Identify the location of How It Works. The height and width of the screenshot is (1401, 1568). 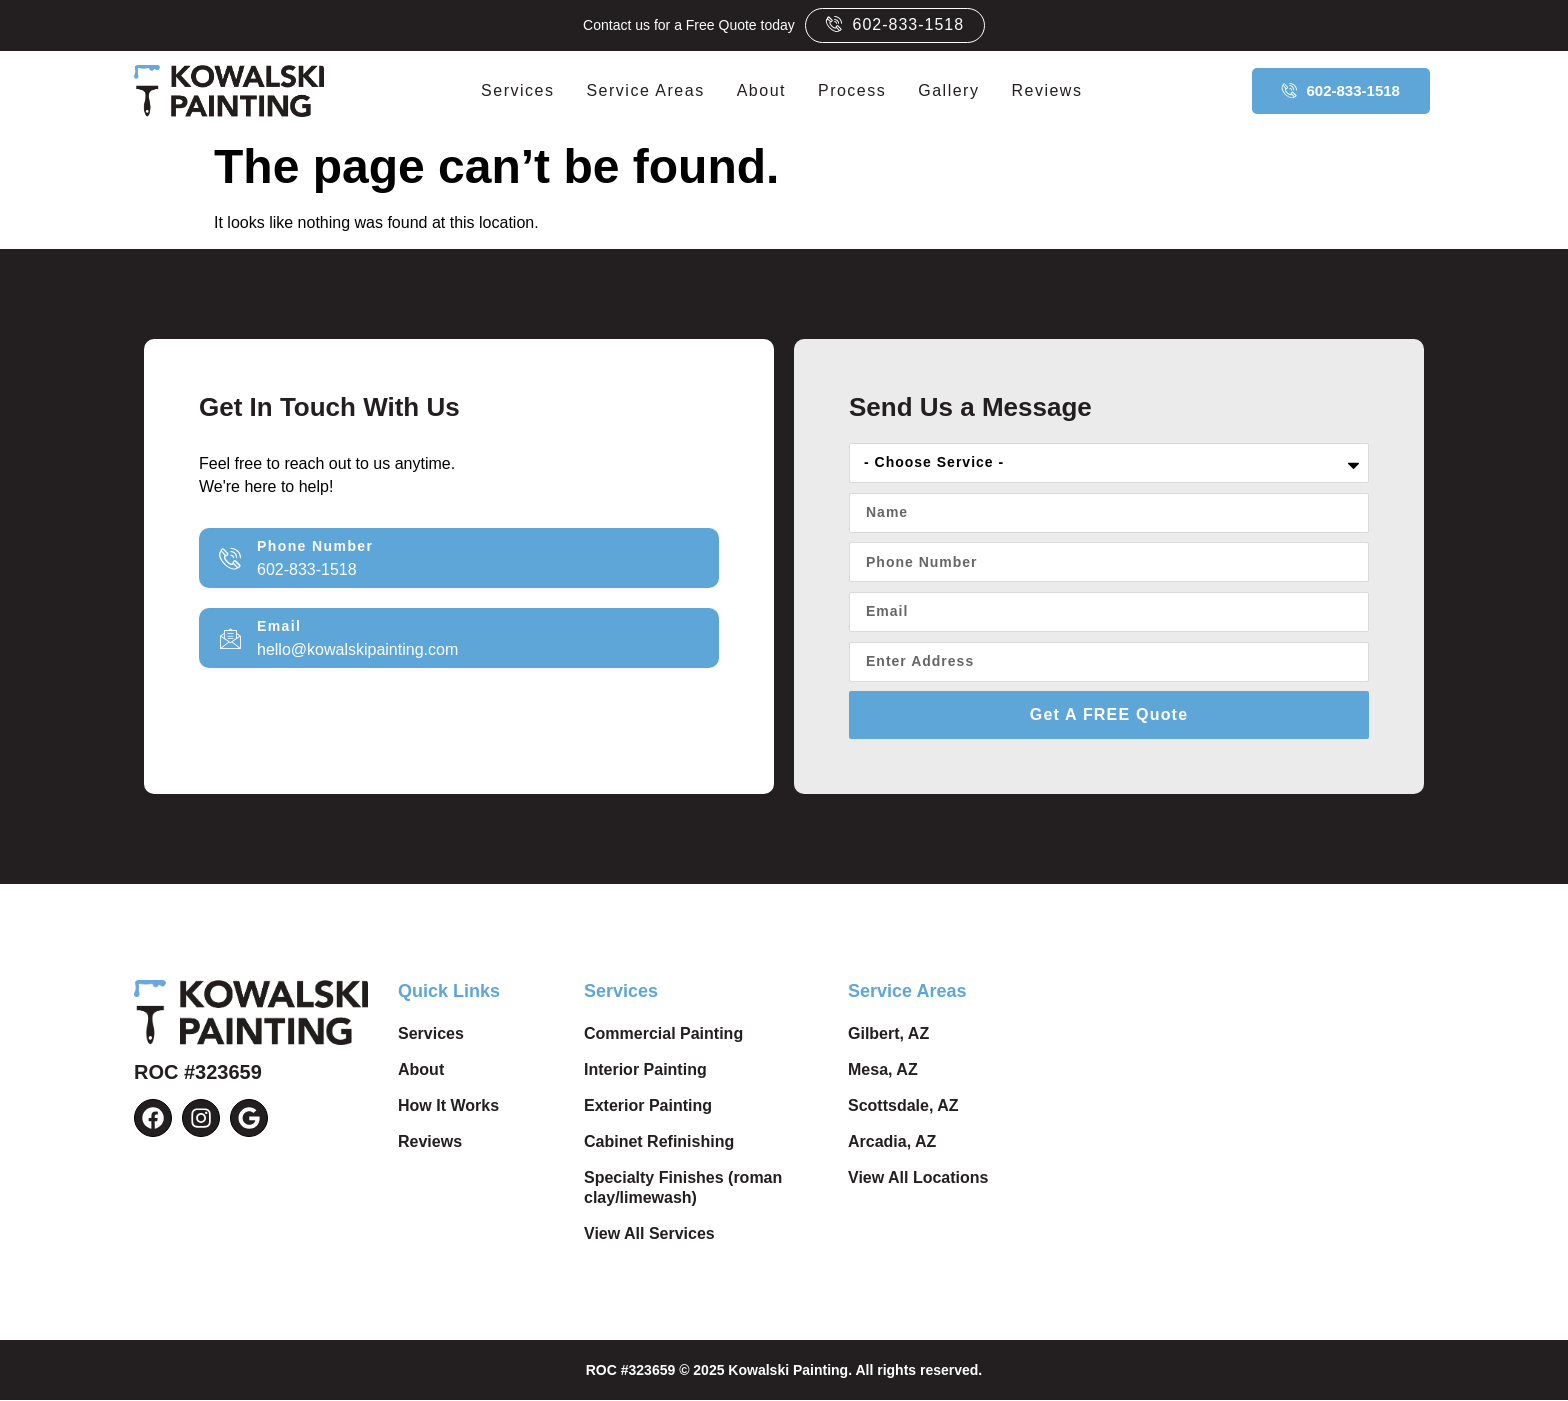
(448, 1106).